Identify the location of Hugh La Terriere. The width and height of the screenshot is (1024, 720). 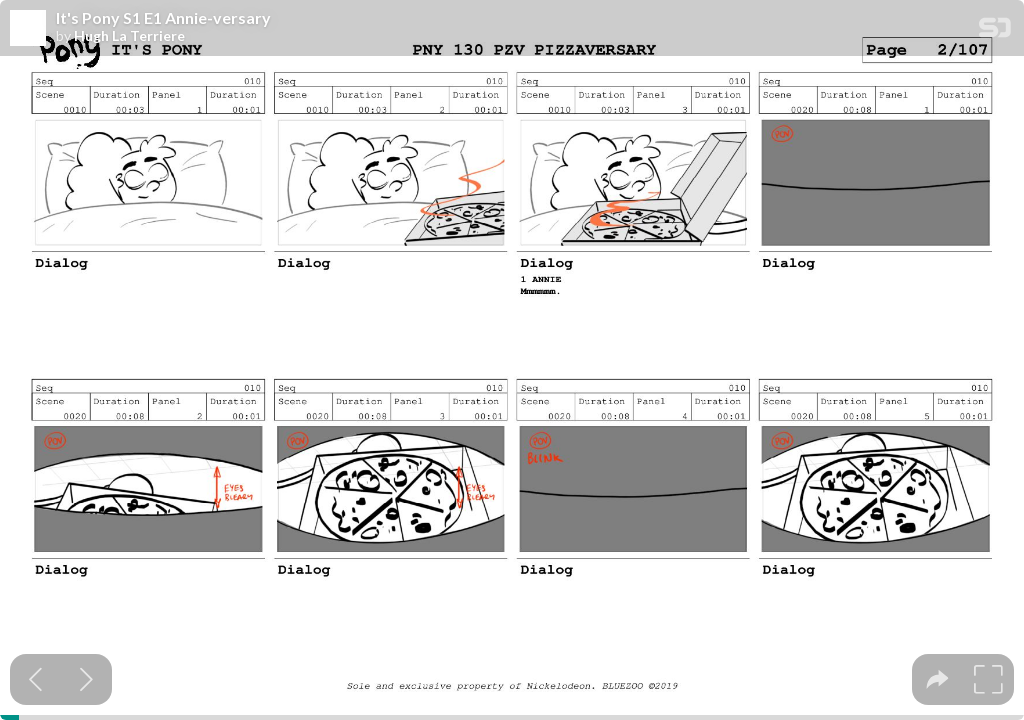
(129, 36).